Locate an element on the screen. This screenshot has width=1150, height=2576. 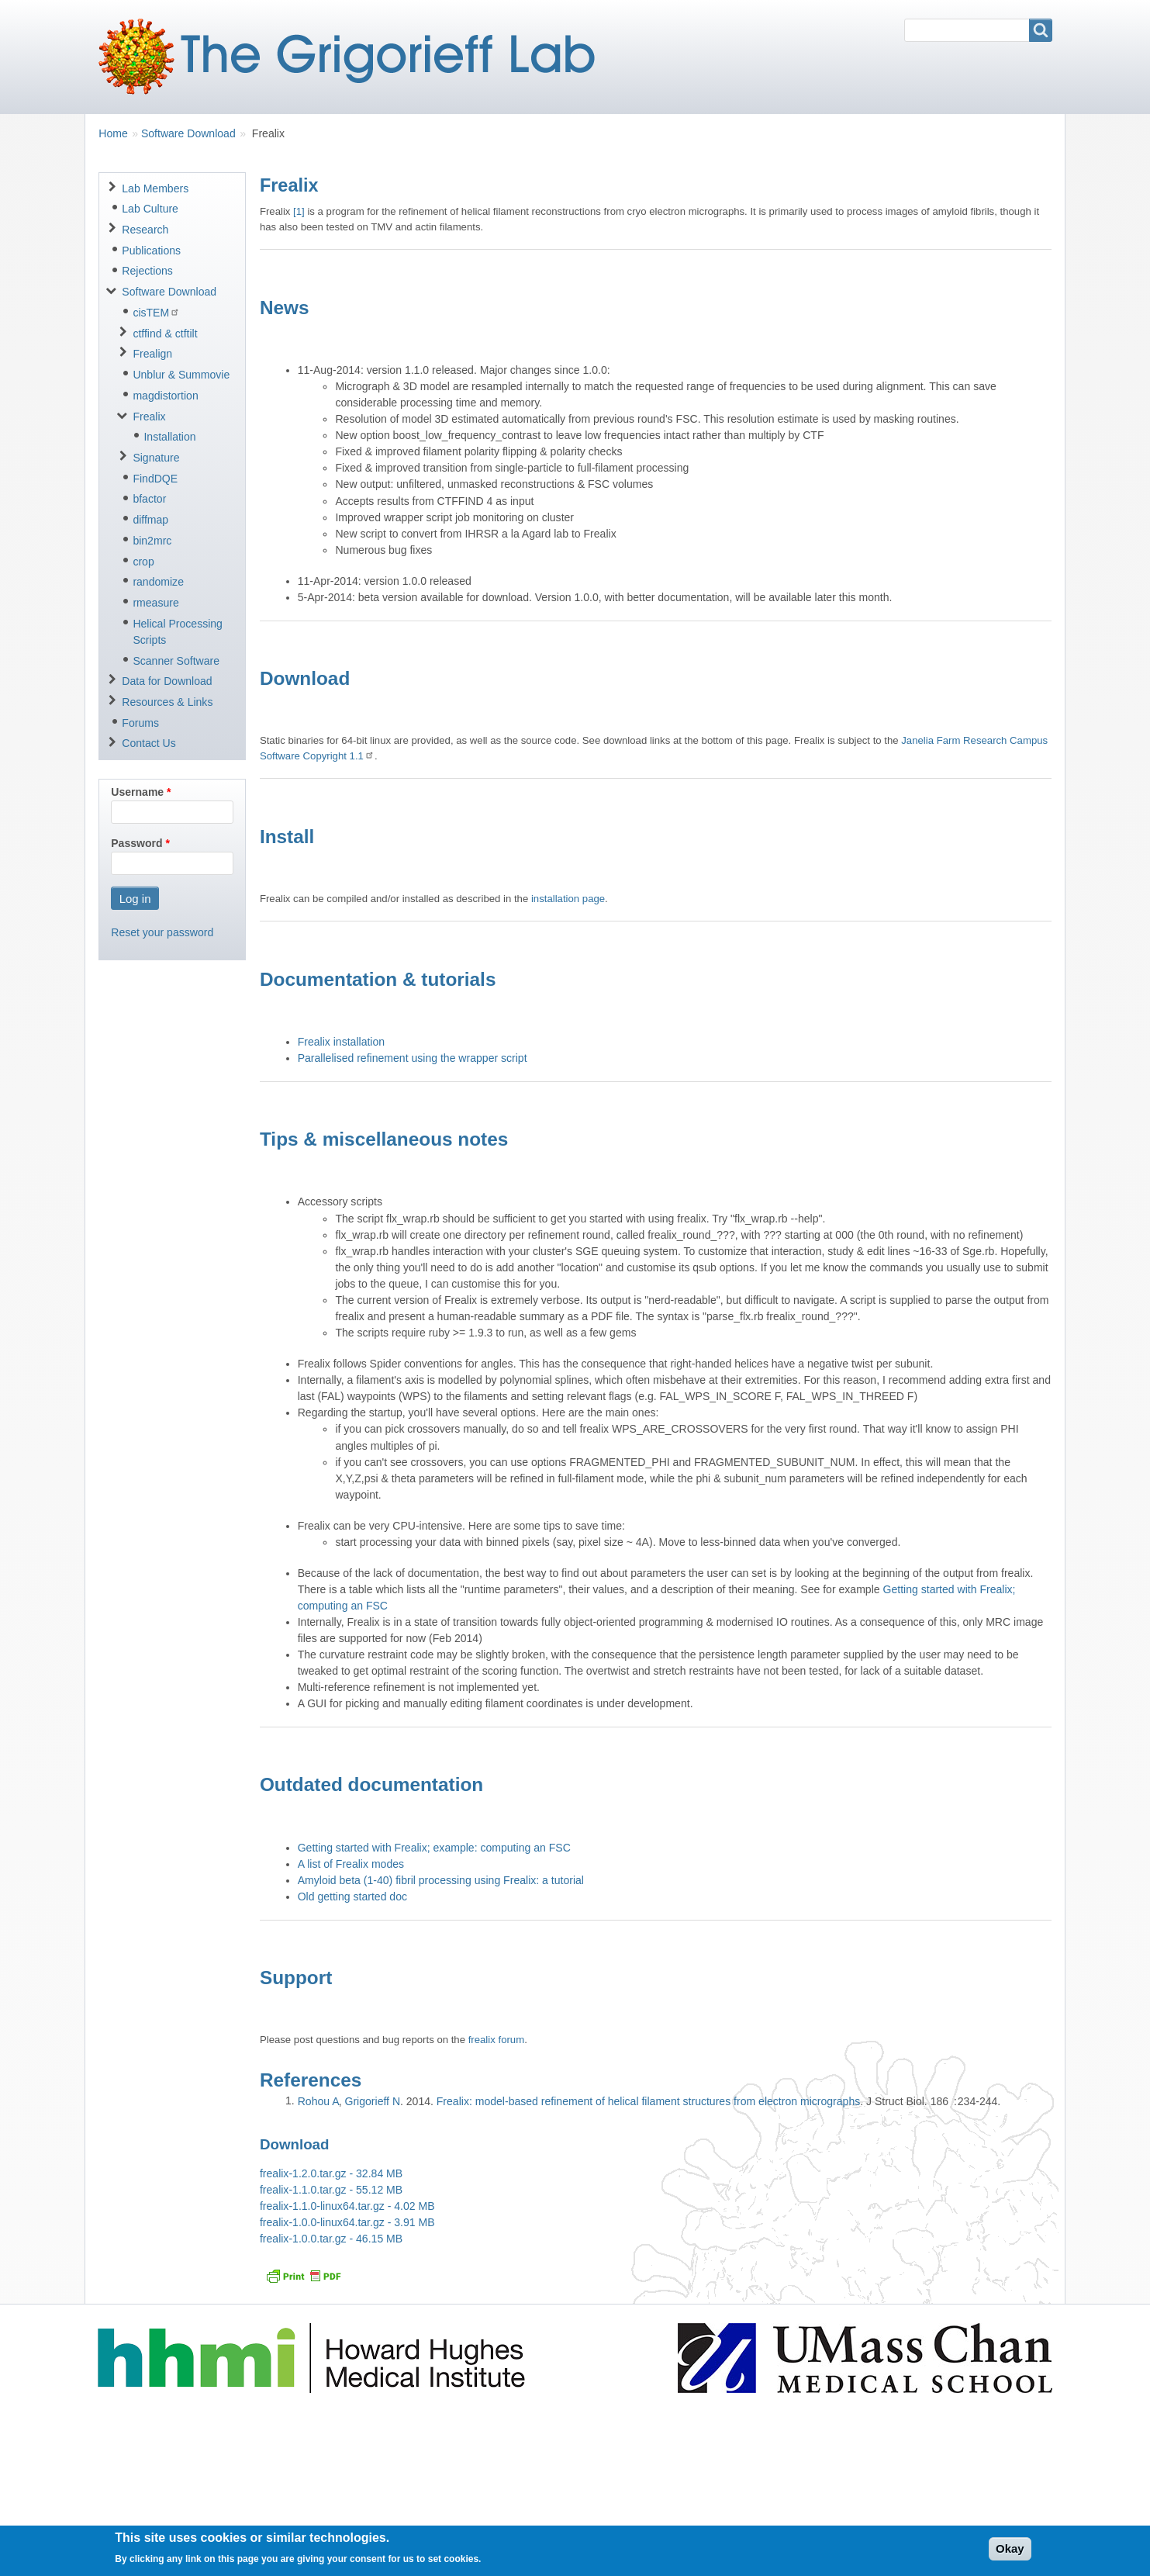
Password is located at coordinates (136, 843).